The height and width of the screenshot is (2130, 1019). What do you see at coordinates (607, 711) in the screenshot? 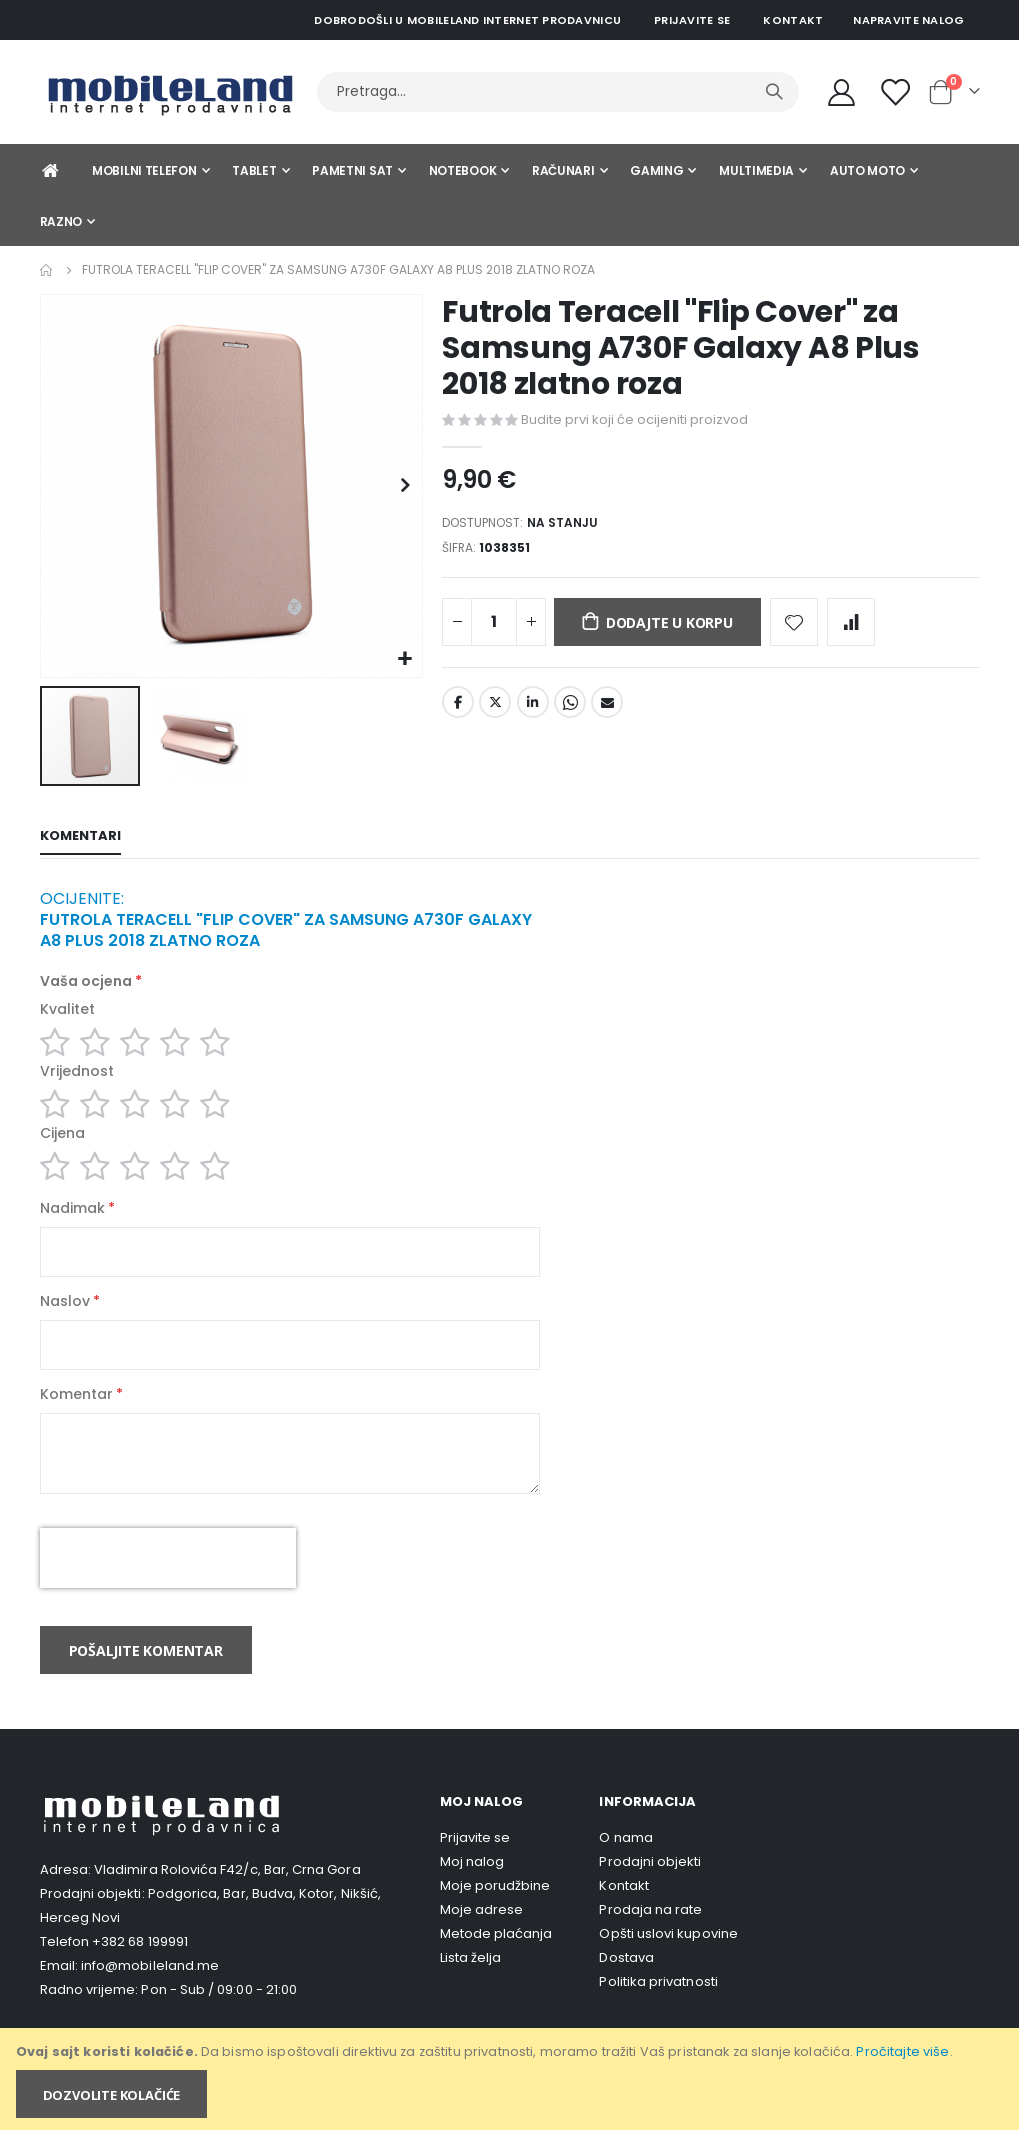
I see `Email` at bounding box center [607, 711].